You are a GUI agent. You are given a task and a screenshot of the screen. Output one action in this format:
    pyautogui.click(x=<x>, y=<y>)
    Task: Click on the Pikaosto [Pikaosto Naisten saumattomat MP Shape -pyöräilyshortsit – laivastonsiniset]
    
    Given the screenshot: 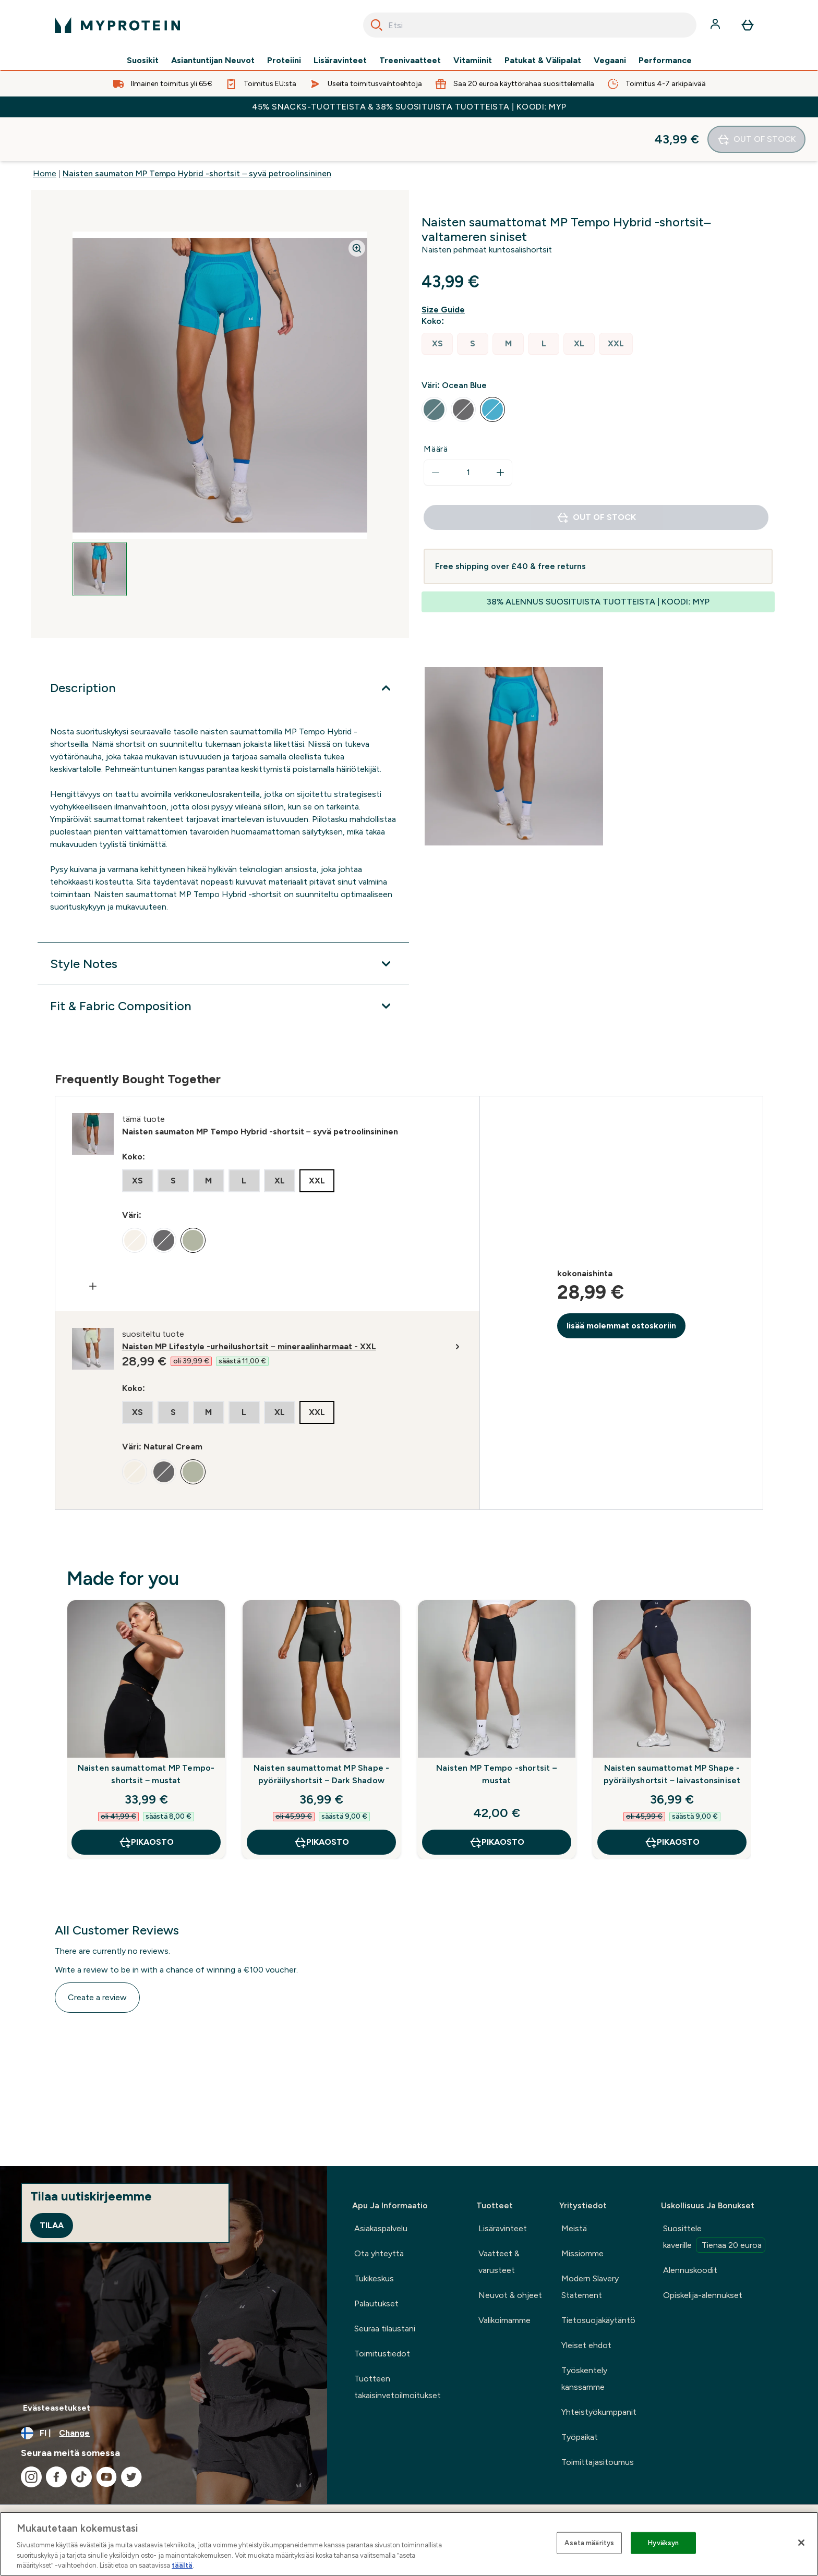 What is the action you would take?
    pyautogui.click(x=672, y=1798)
    